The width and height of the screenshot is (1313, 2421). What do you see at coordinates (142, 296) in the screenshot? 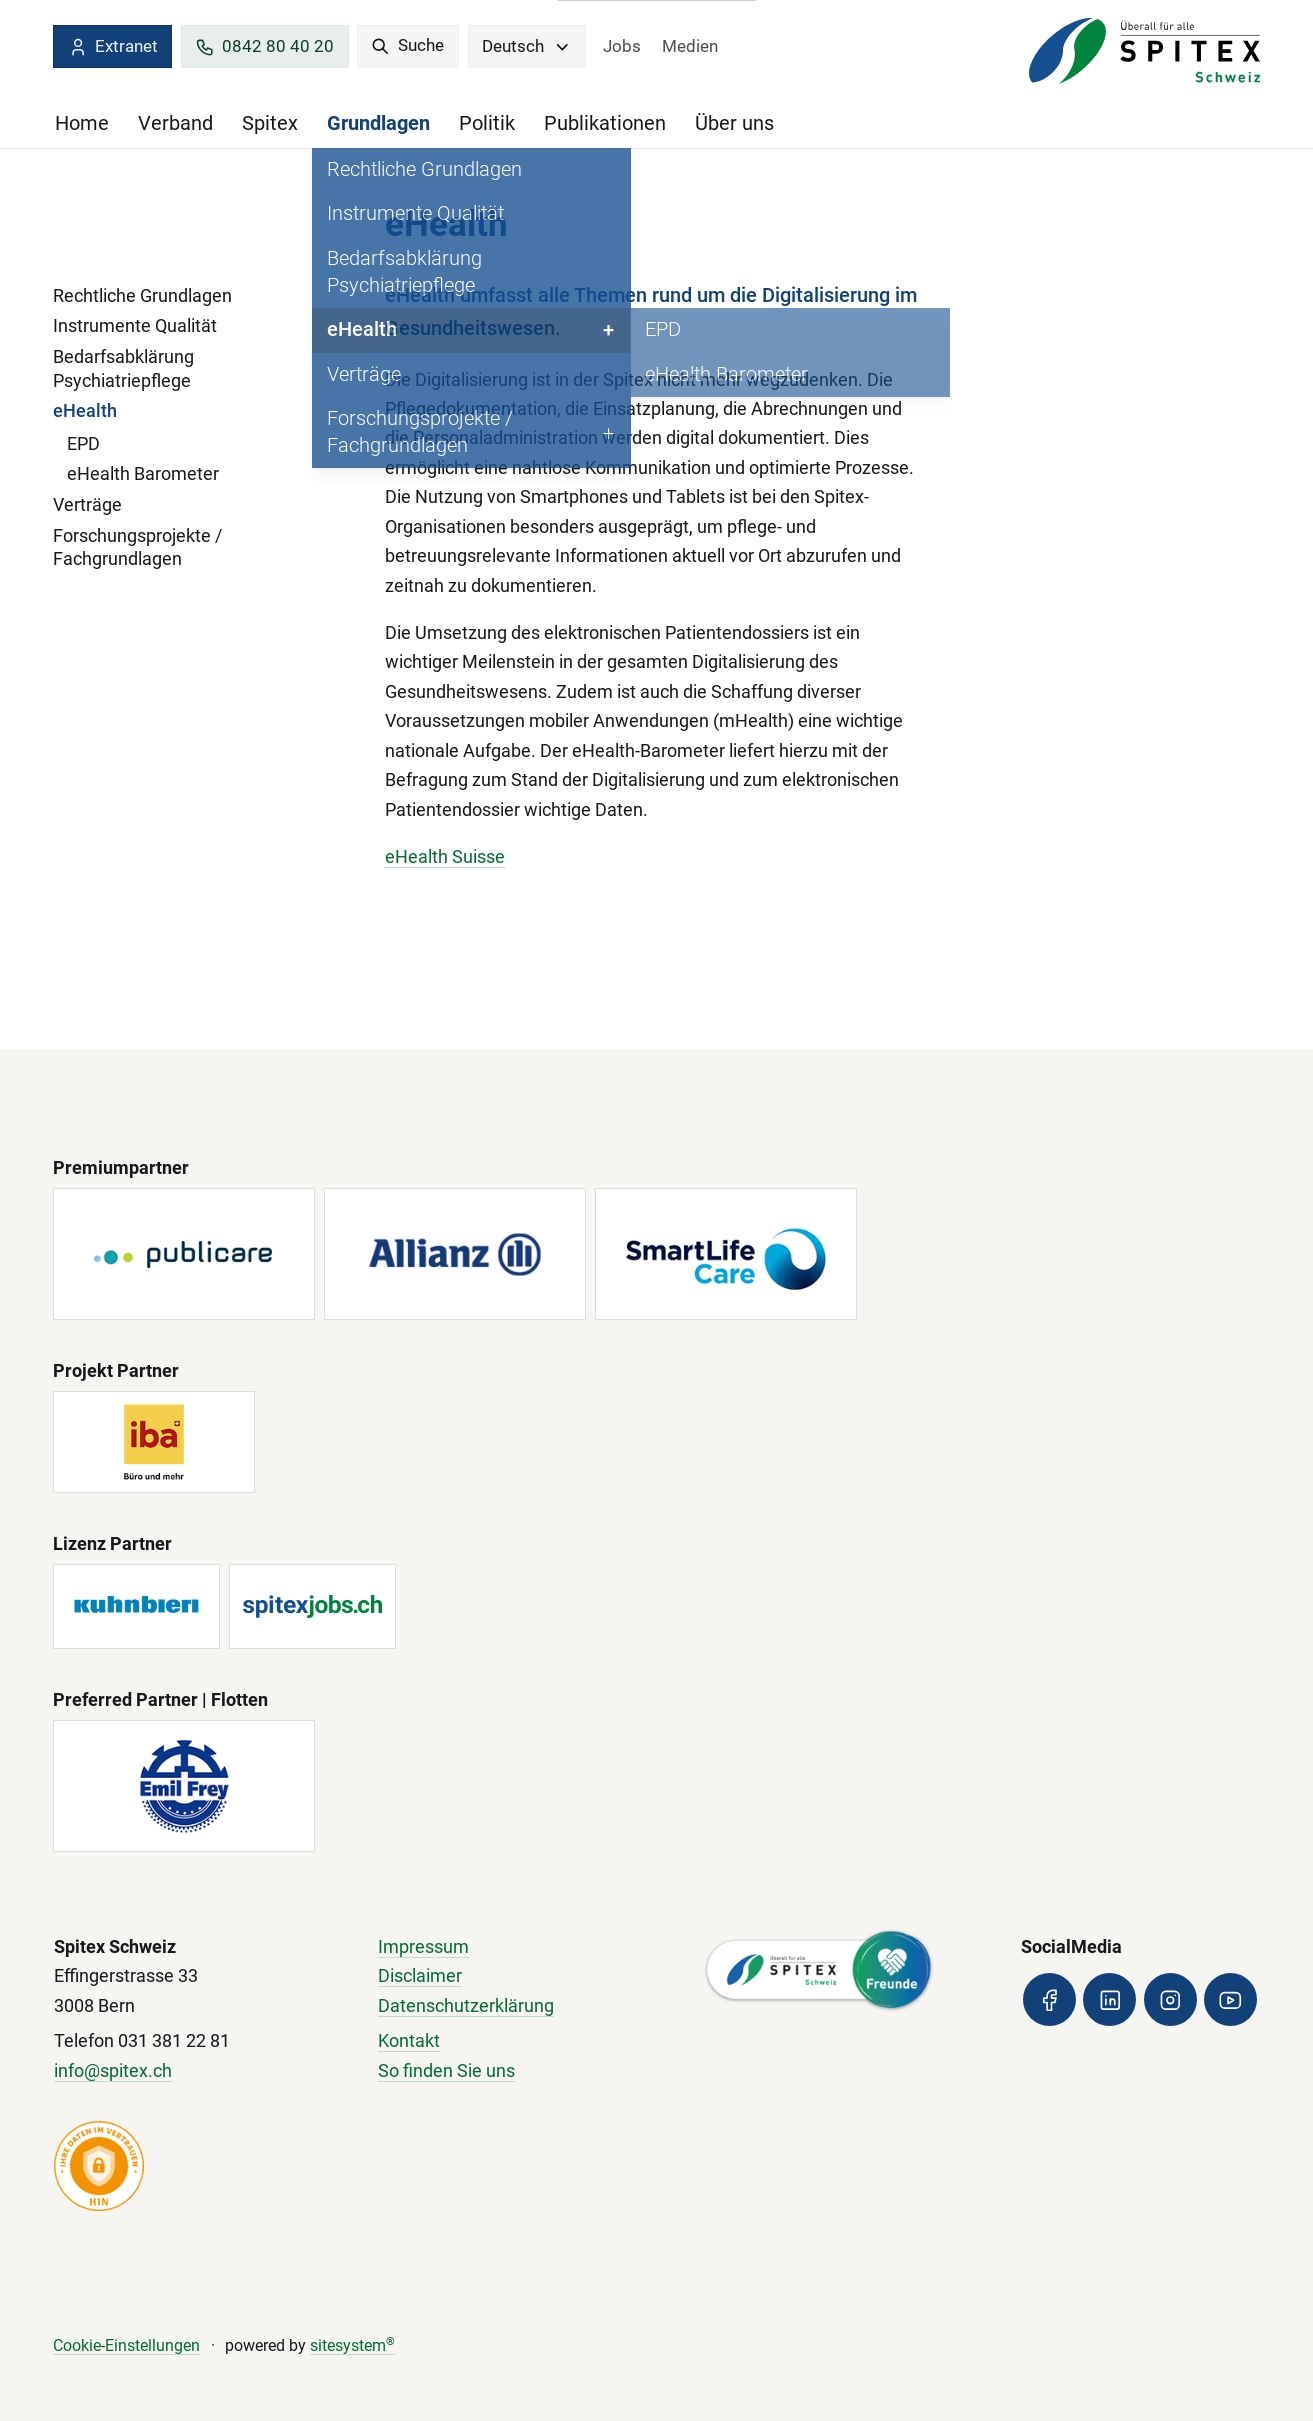
I see `Rechtliche Grundlagen` at bounding box center [142, 296].